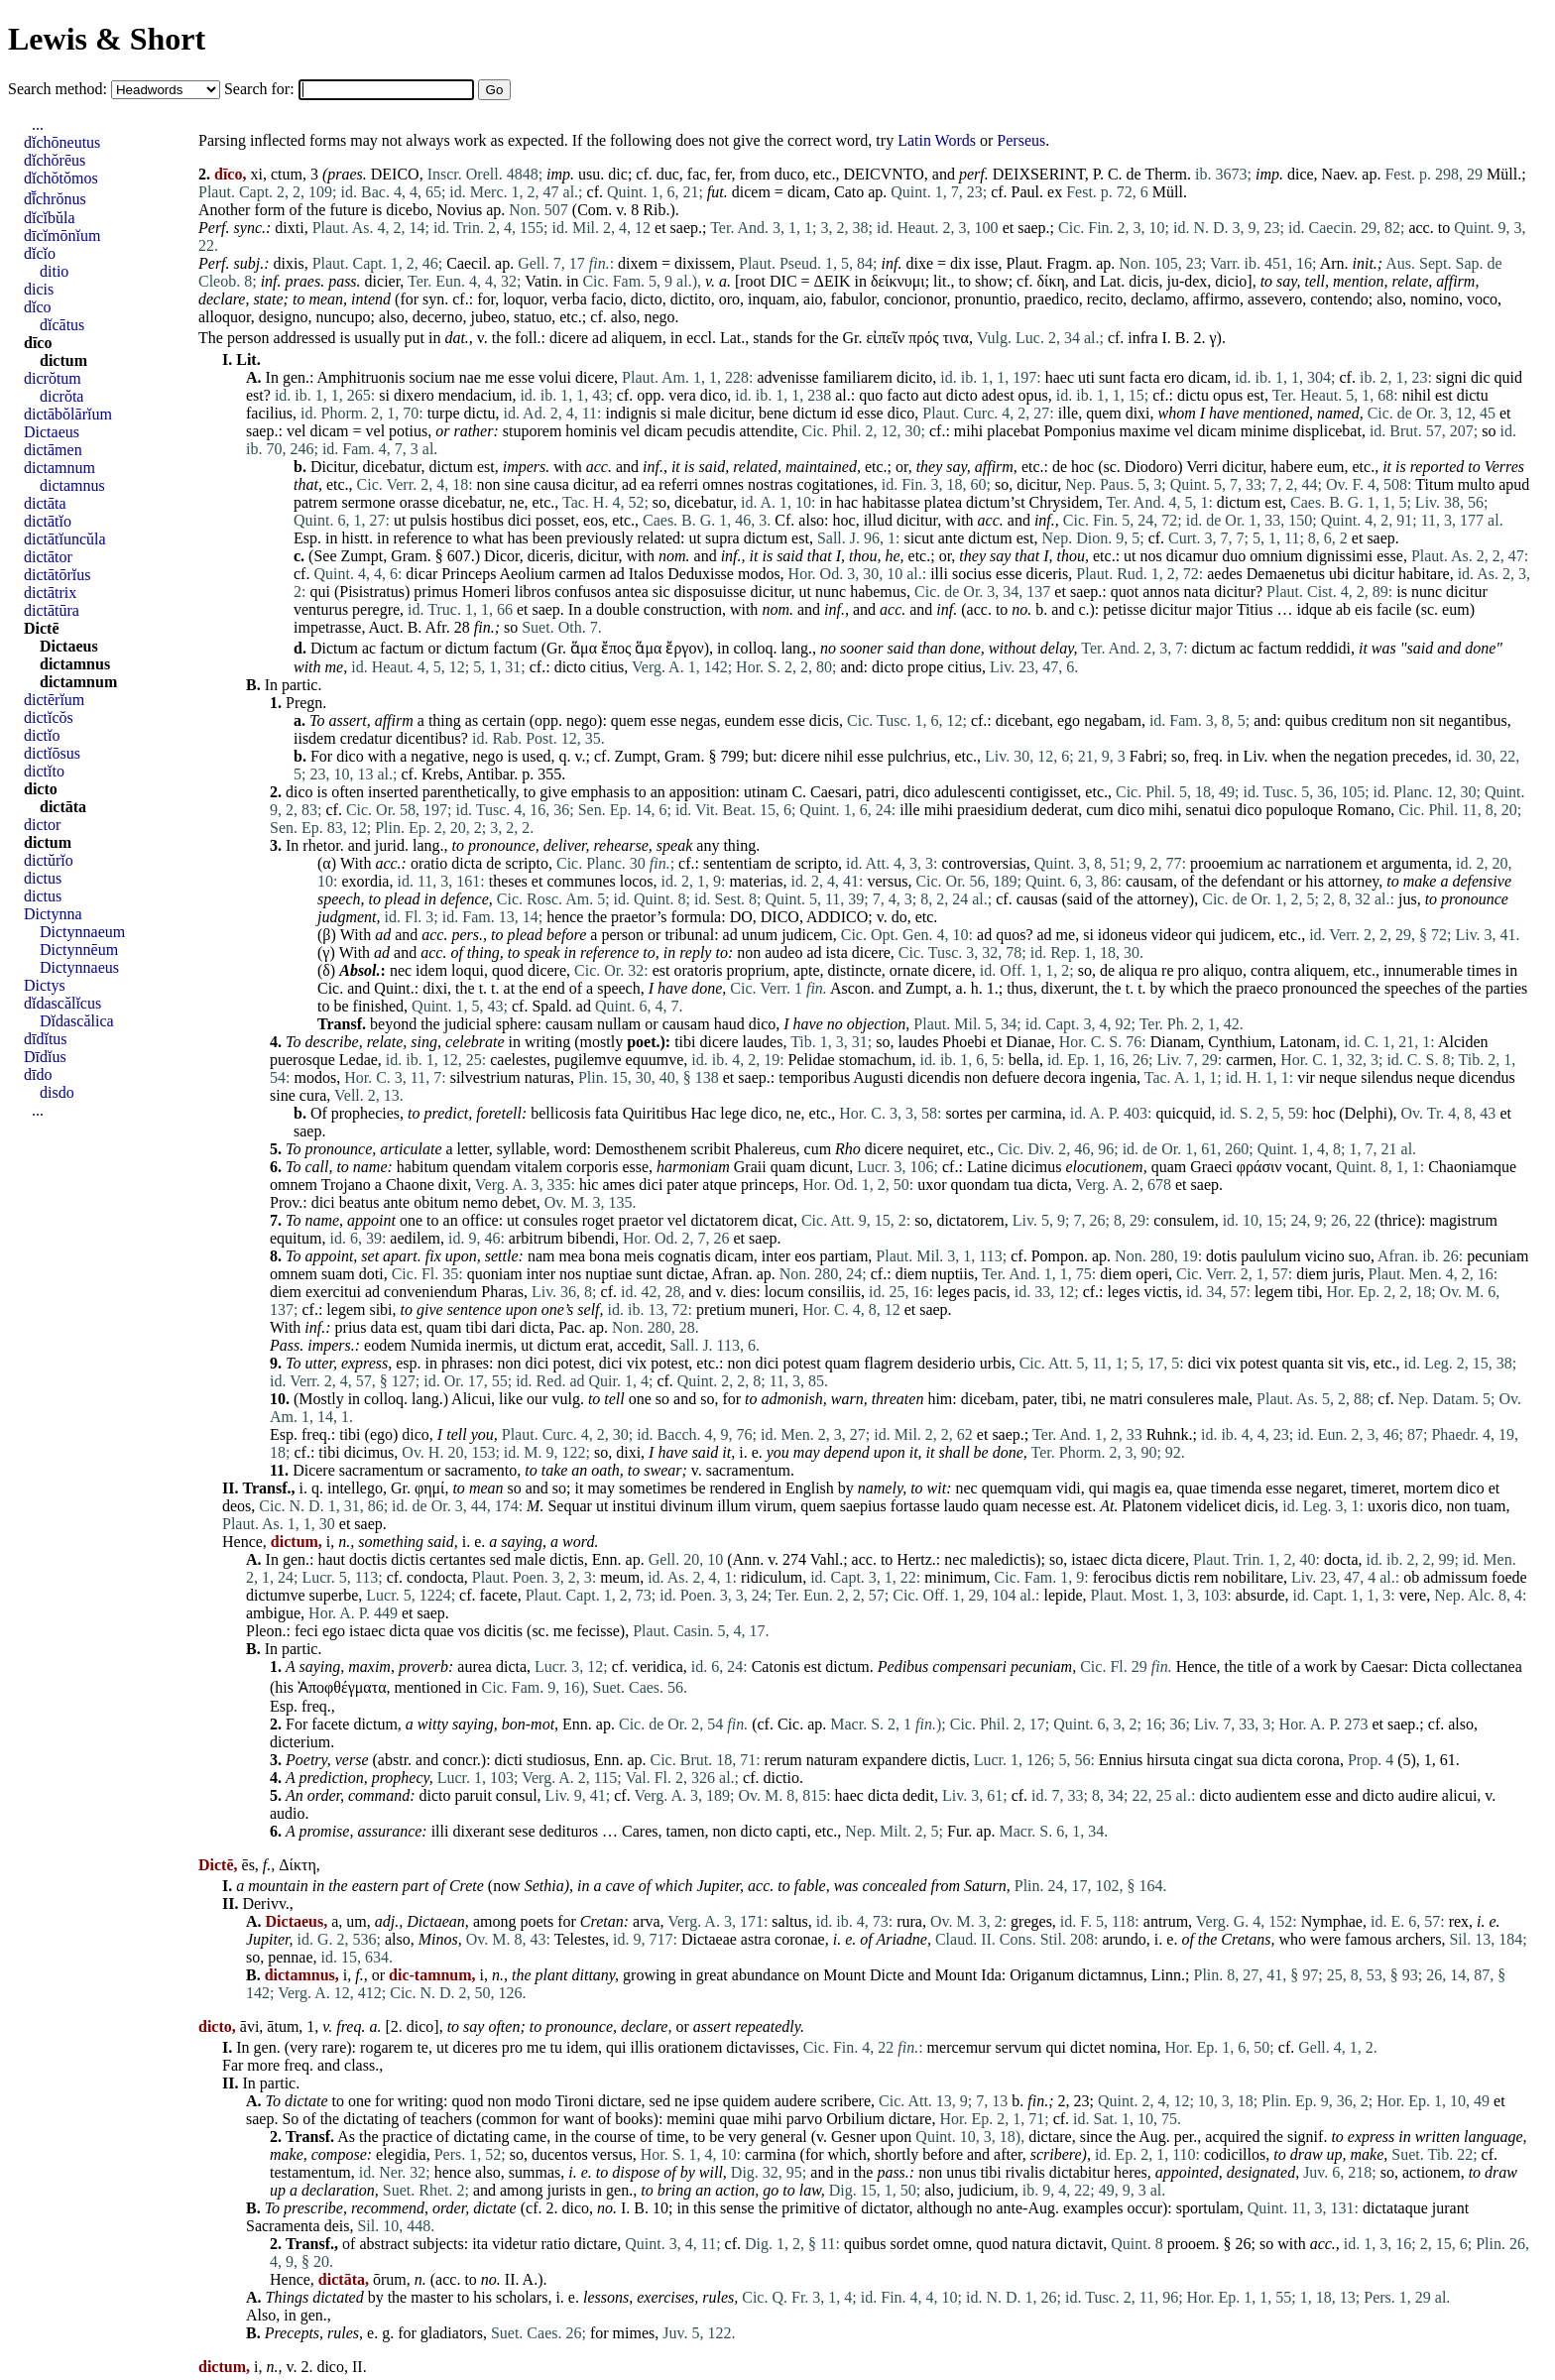  What do you see at coordinates (891, 502) in the screenshot?
I see `habitasse` at bounding box center [891, 502].